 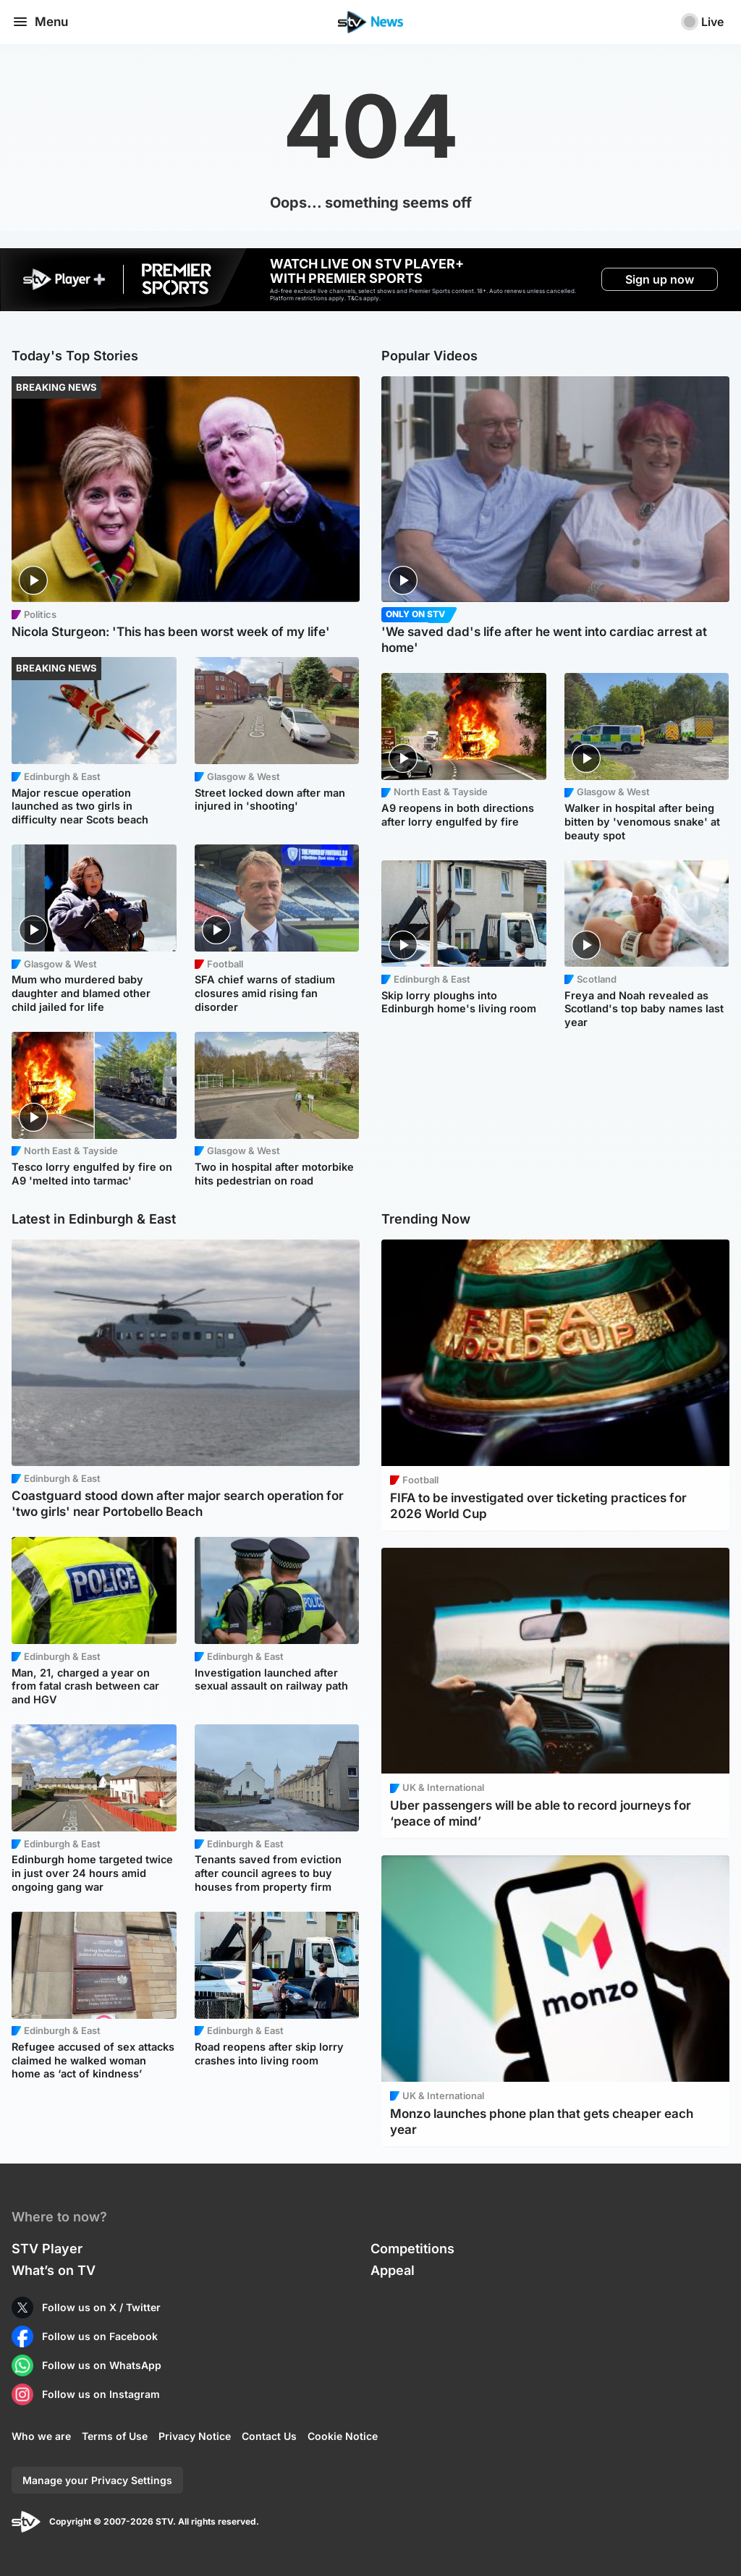 What do you see at coordinates (101, 2365) in the screenshot?
I see `Follow us on WhatsApp` at bounding box center [101, 2365].